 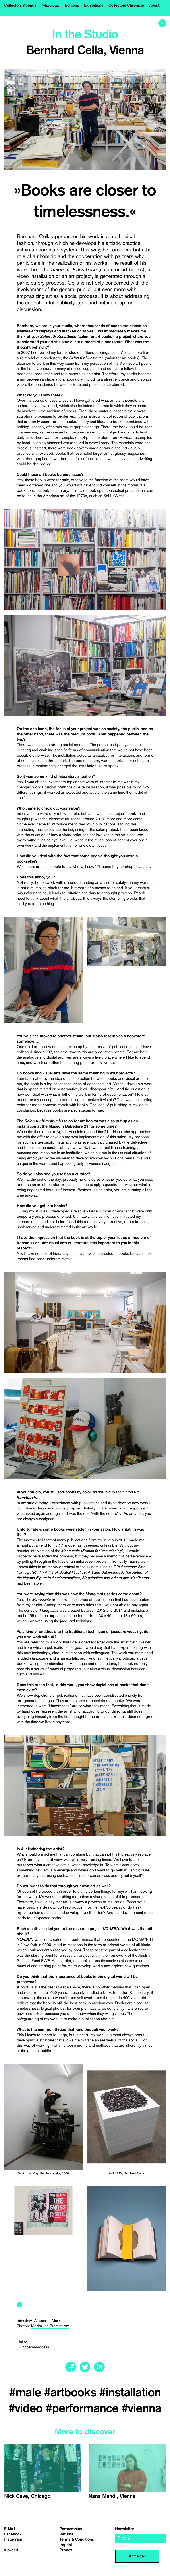 I want to click on Anmelden, so click(x=137, y=2556).